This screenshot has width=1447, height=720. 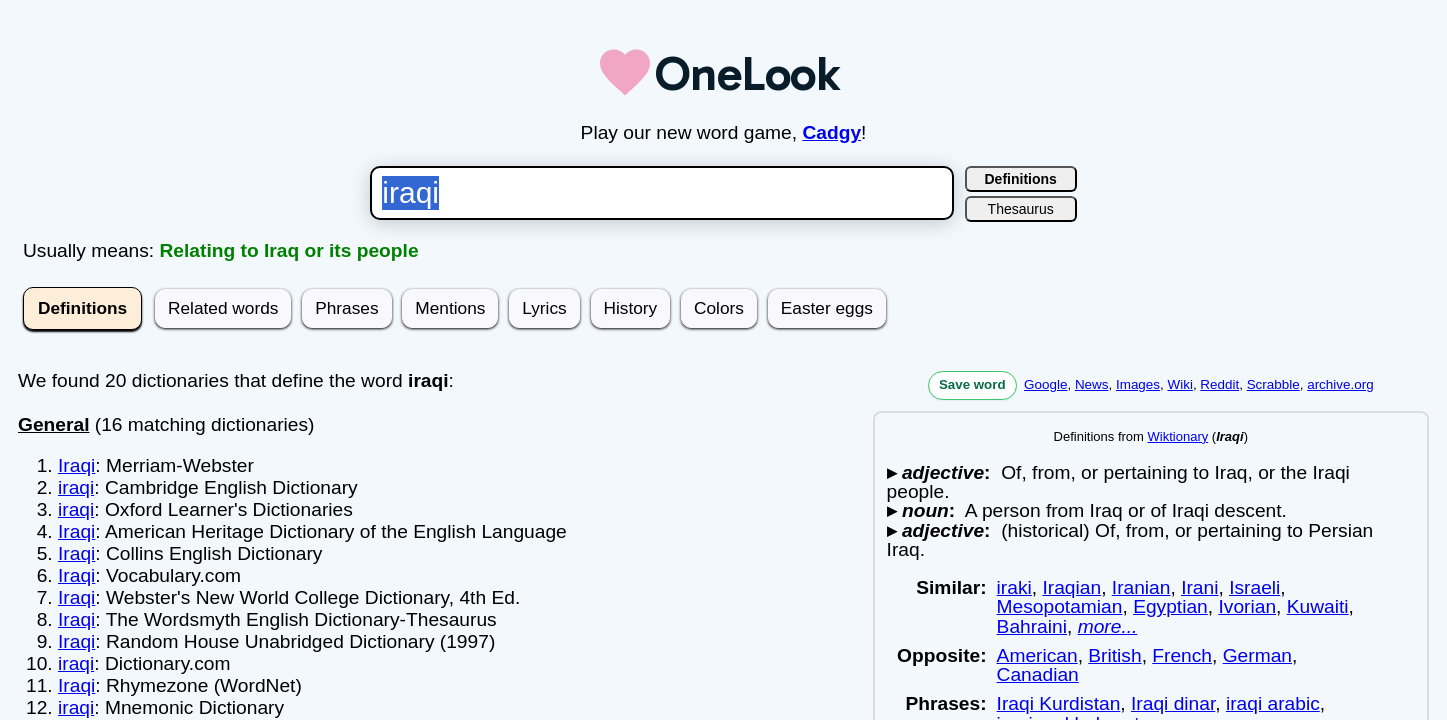 I want to click on Iranian, so click(x=1141, y=587).